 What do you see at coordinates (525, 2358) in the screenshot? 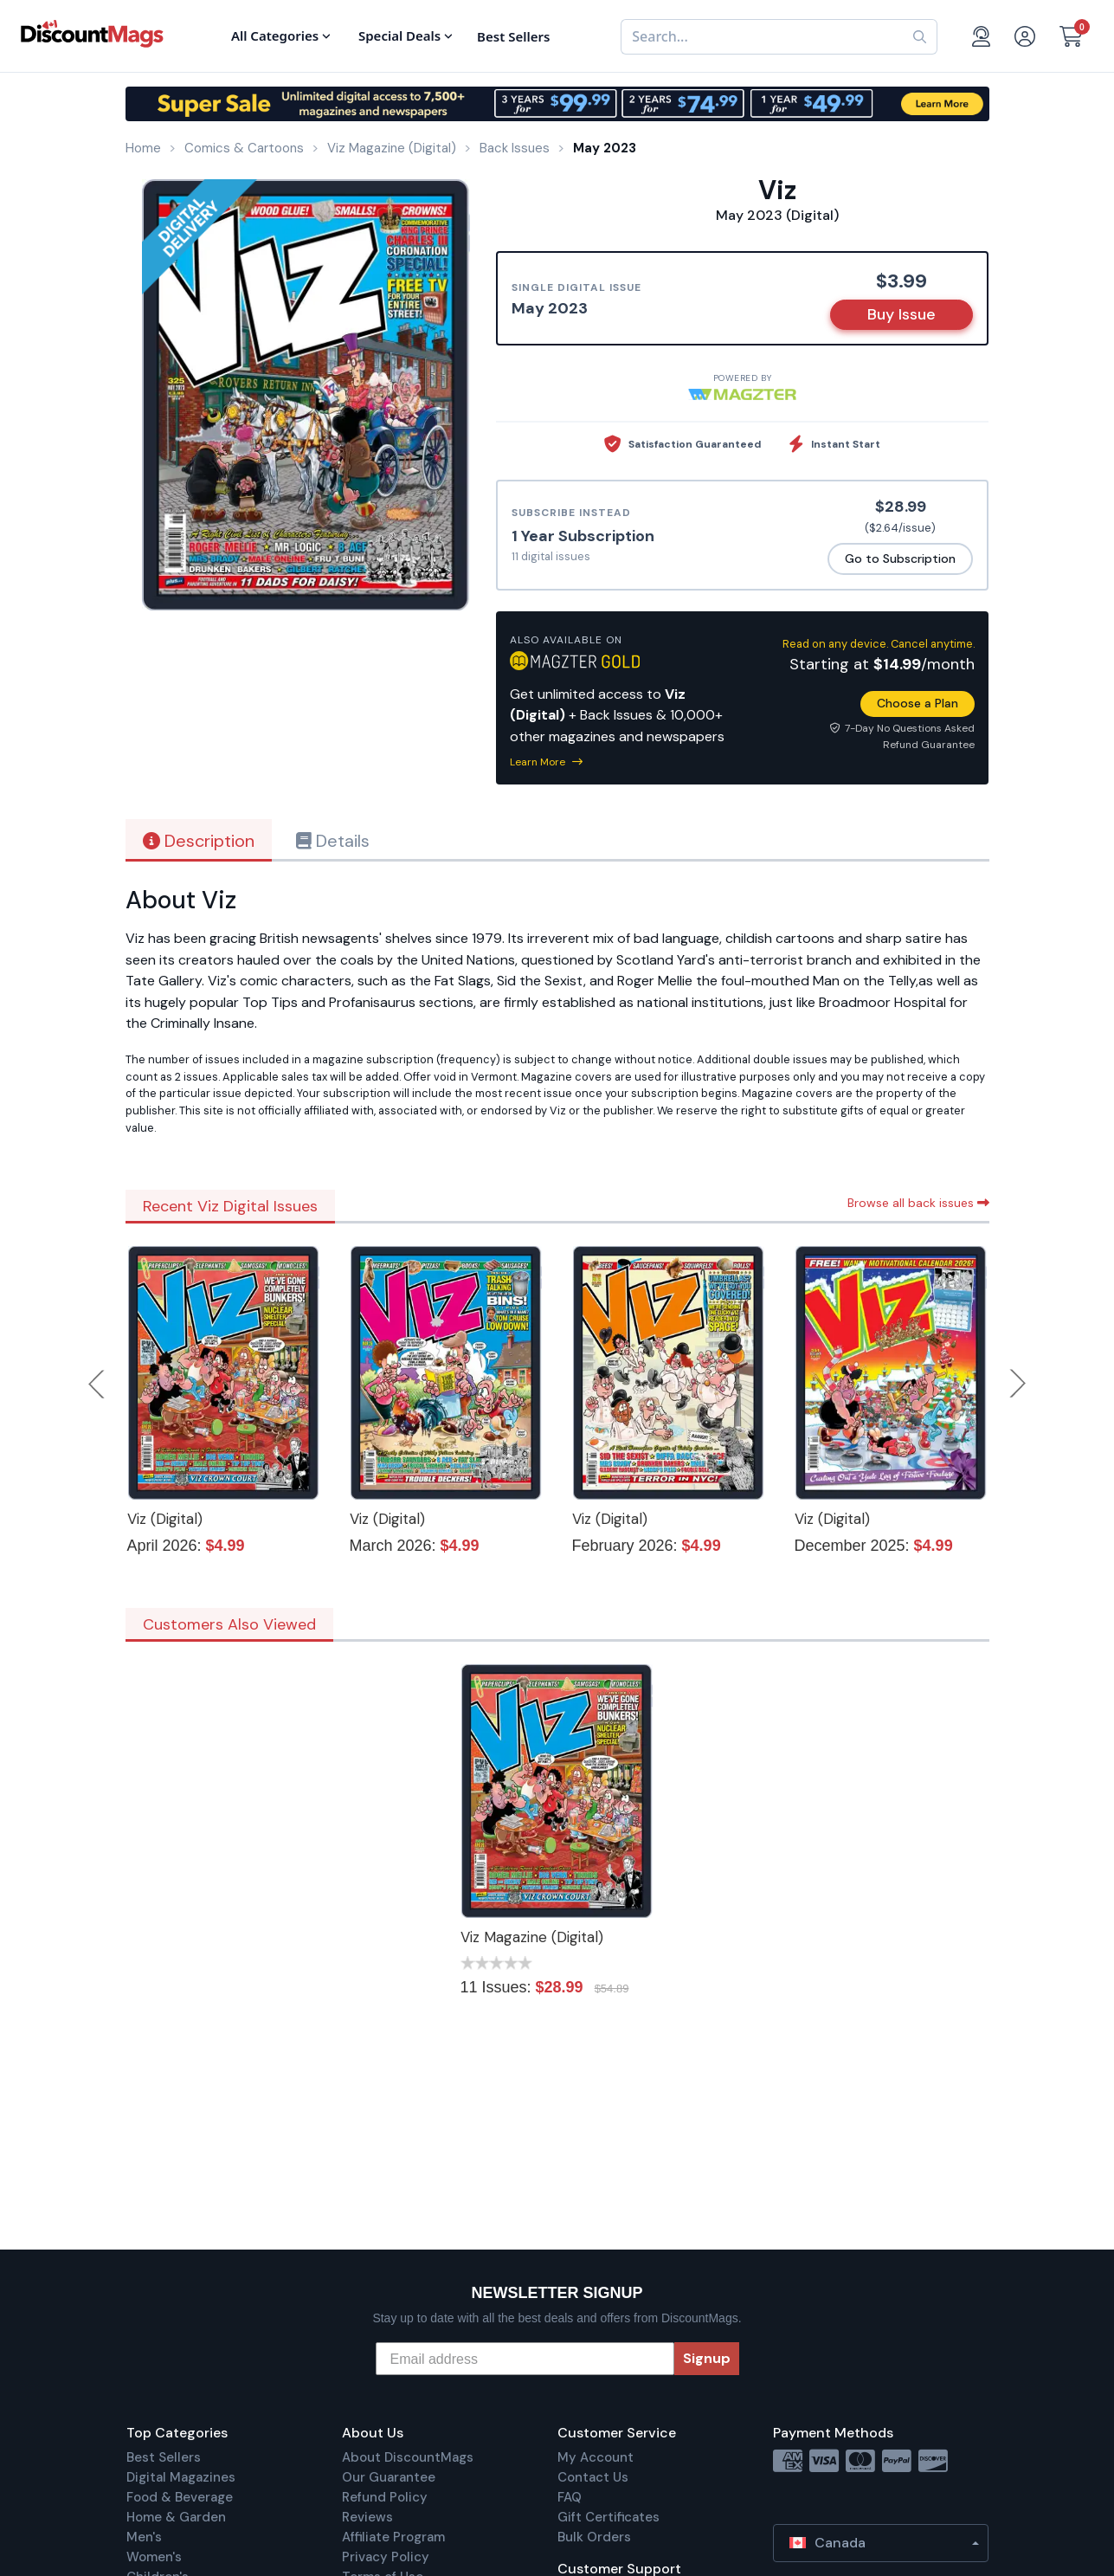
I see `[Email address]` at bounding box center [525, 2358].